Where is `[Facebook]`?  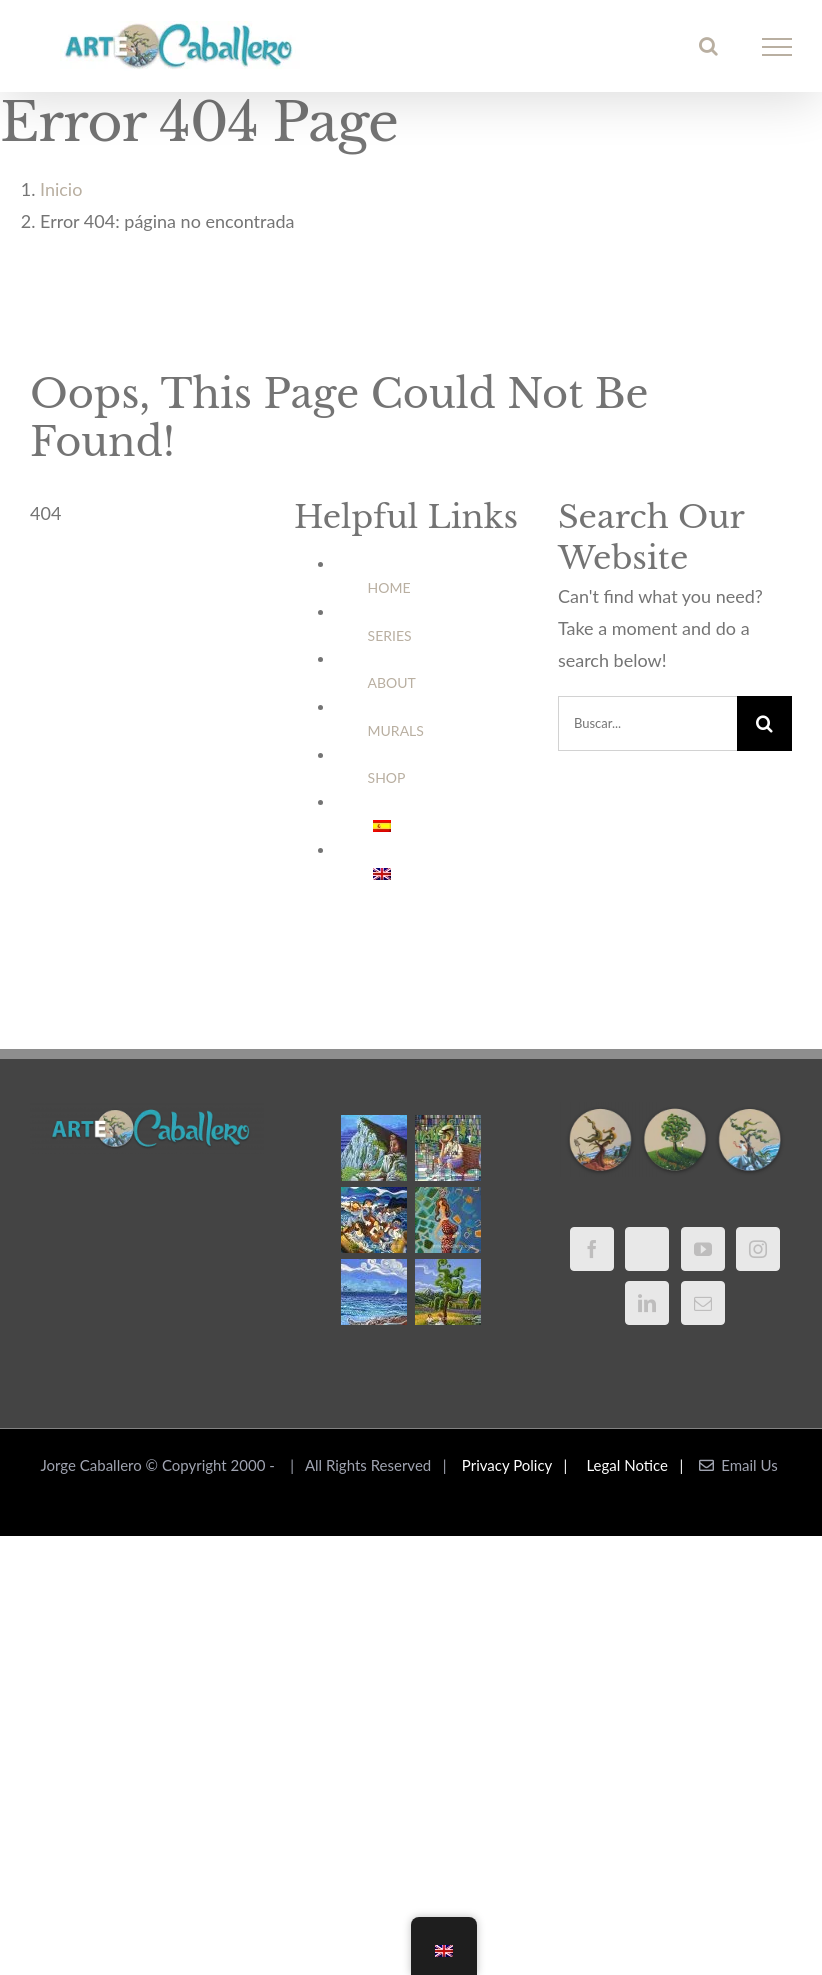
[Facebook] is located at coordinates (592, 1249).